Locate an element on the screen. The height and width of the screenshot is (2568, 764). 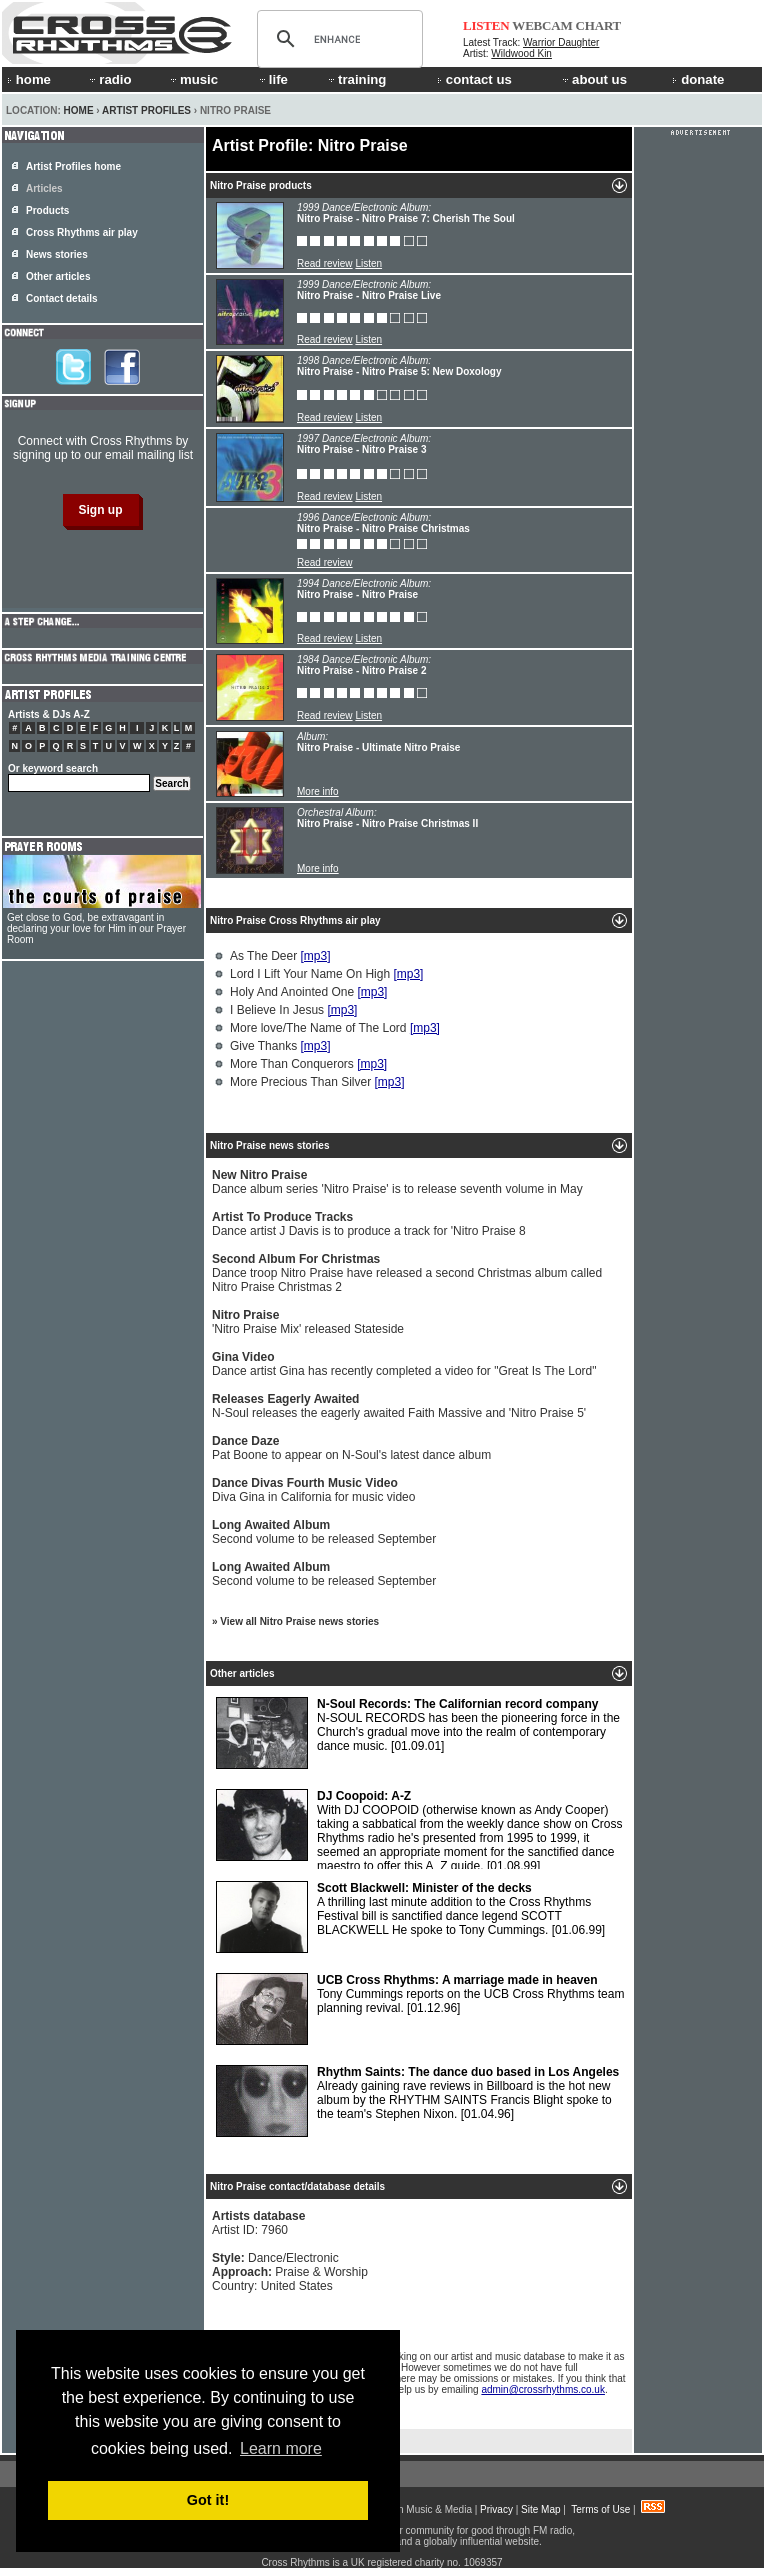
Diva Gina in California for music video is located at coordinates (313, 1490).